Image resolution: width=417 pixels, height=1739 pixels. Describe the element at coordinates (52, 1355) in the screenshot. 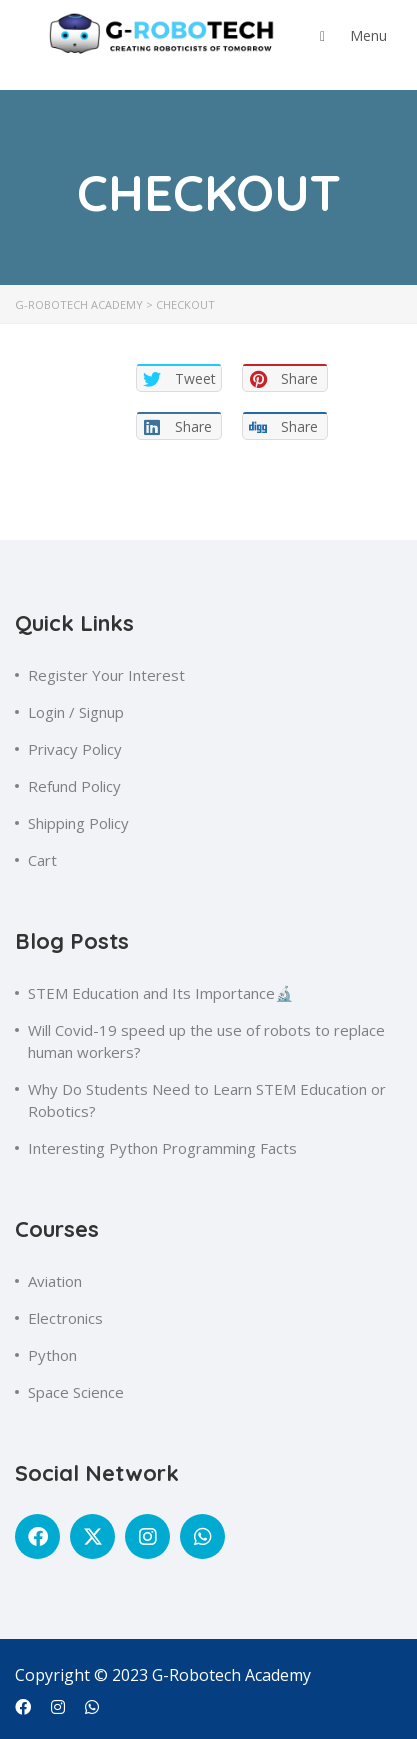

I see `Python` at that location.